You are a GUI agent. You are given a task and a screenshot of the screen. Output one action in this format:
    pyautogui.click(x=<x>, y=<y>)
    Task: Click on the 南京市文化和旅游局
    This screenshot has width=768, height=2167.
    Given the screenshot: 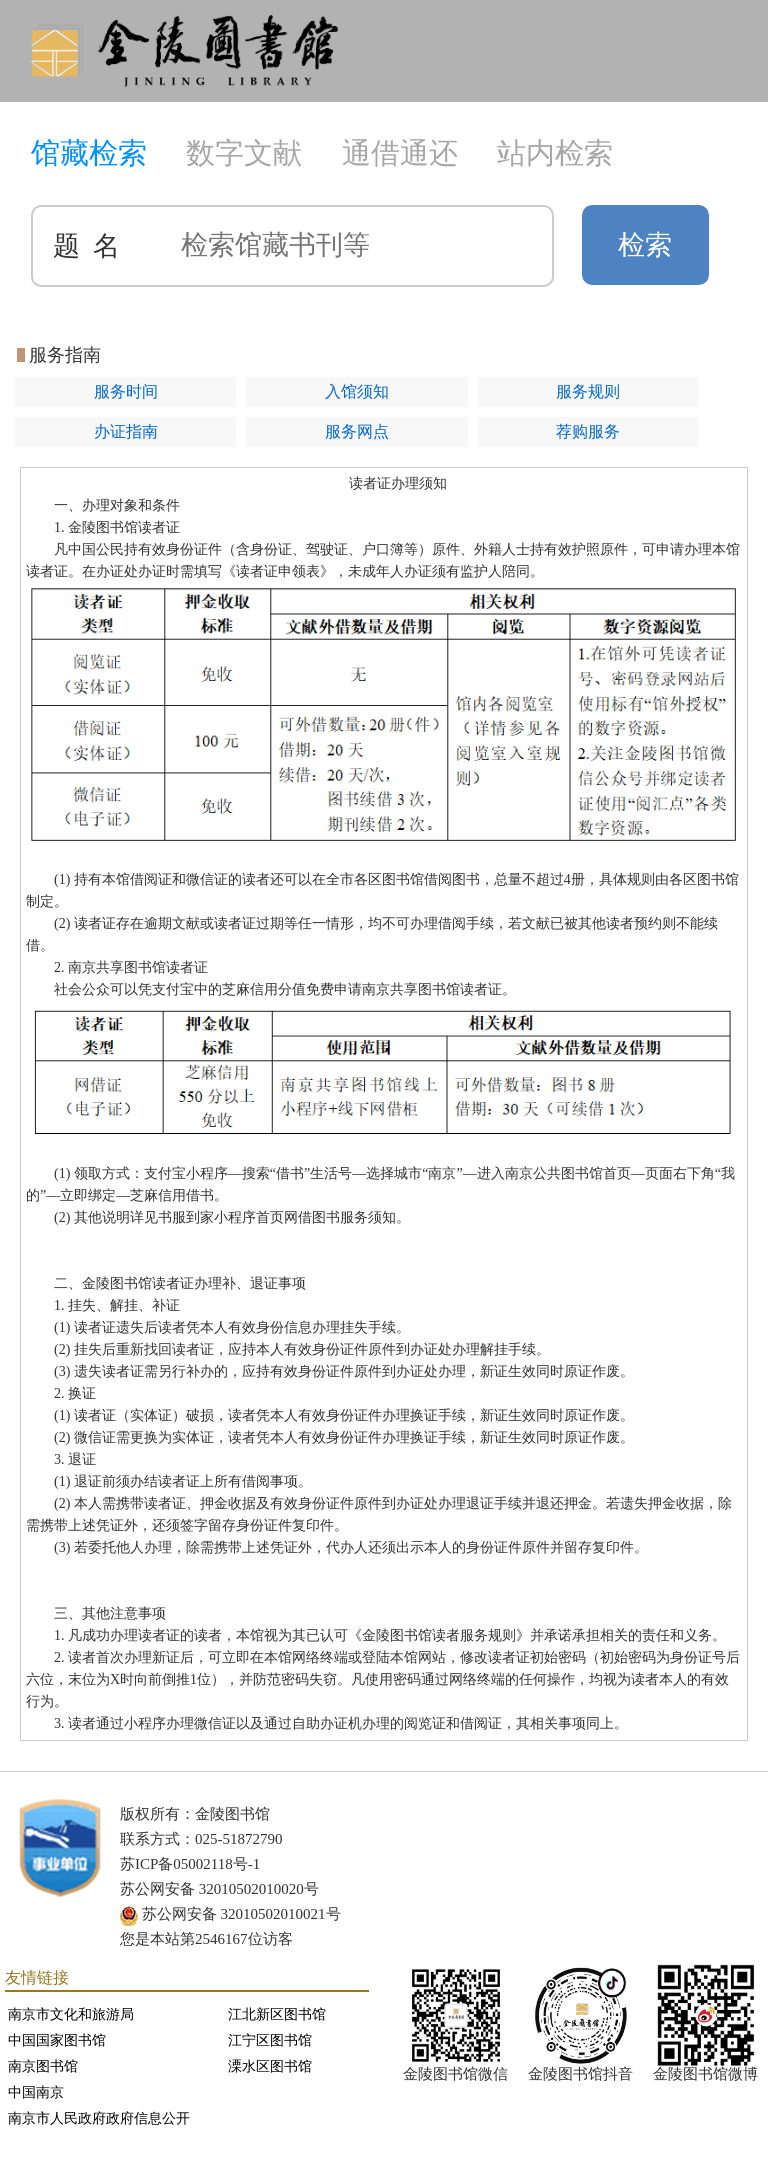 What is the action you would take?
    pyautogui.click(x=71, y=2014)
    